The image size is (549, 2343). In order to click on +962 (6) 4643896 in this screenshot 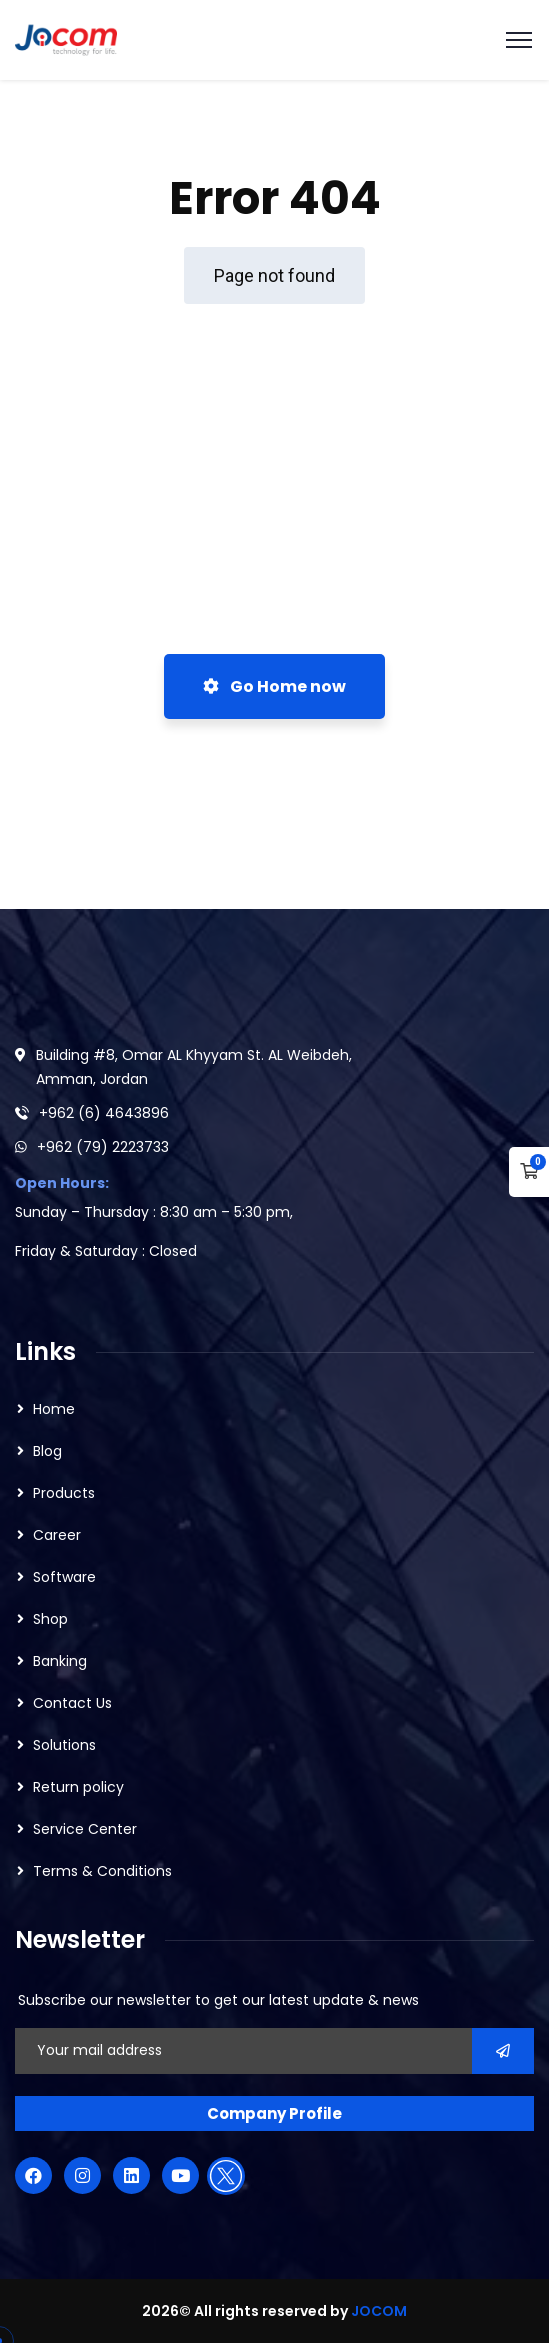, I will do `click(104, 1113)`.